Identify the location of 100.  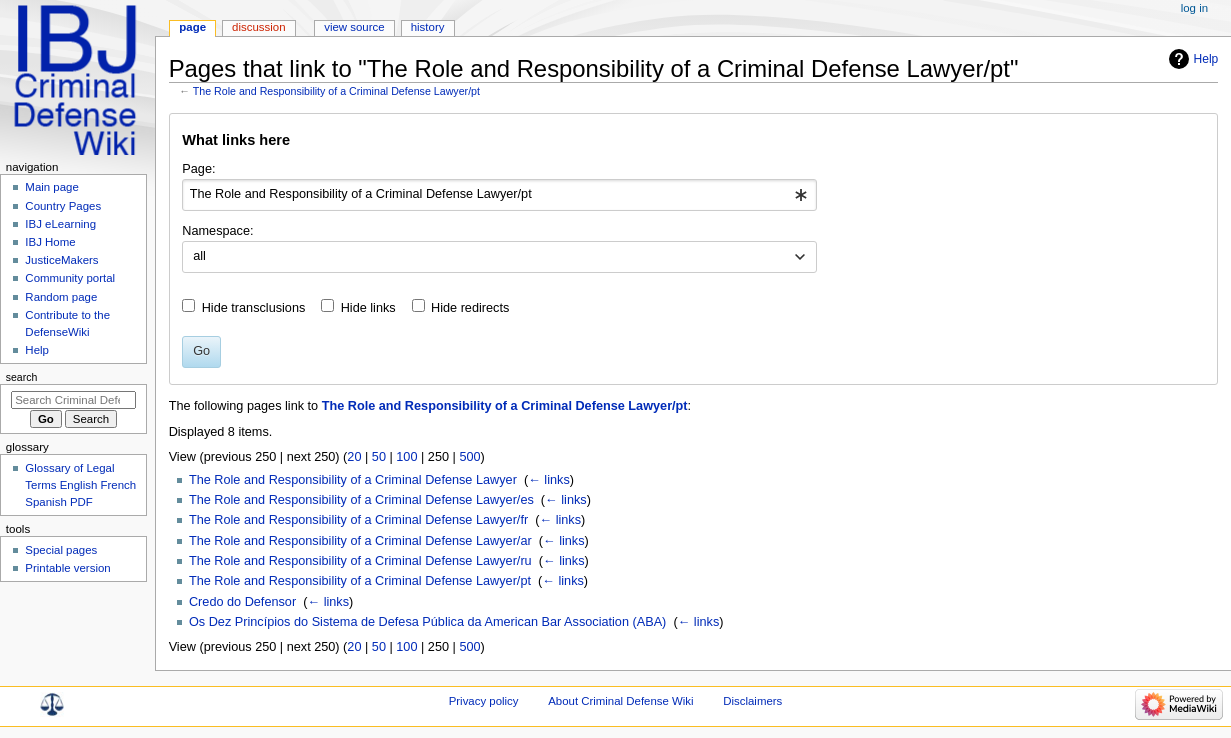
(406, 457).